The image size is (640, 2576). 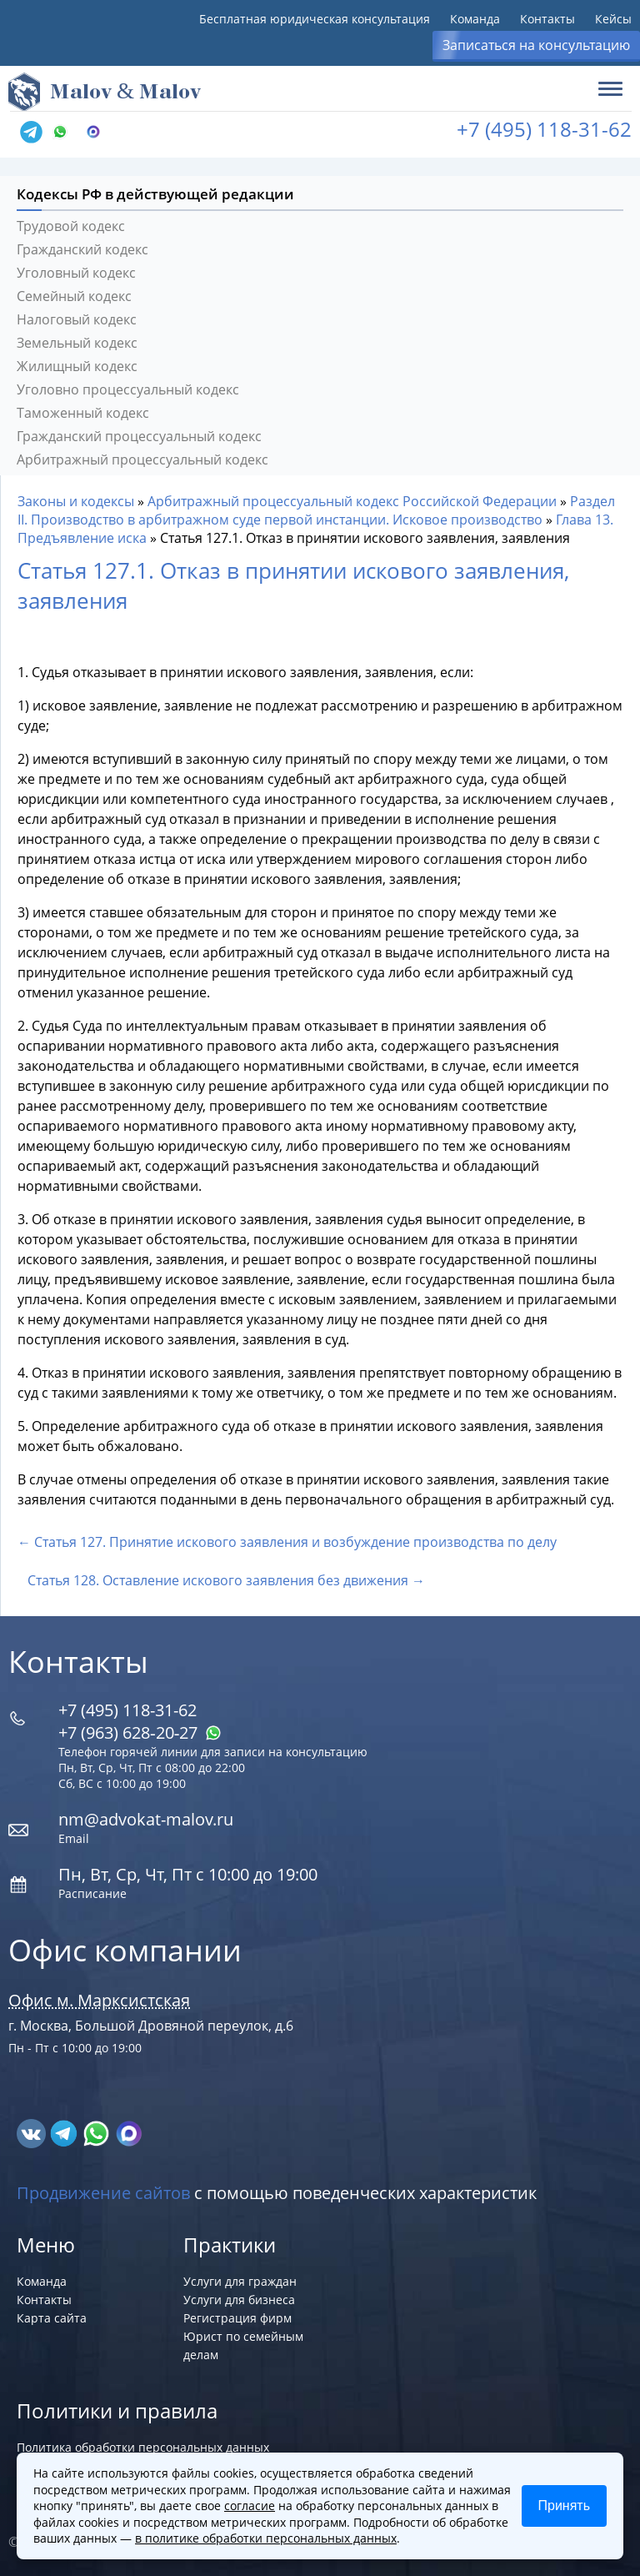 I want to click on ← Статья 127. Принятие искового заявления и возбуждение производства по делу, so click(x=287, y=1542).